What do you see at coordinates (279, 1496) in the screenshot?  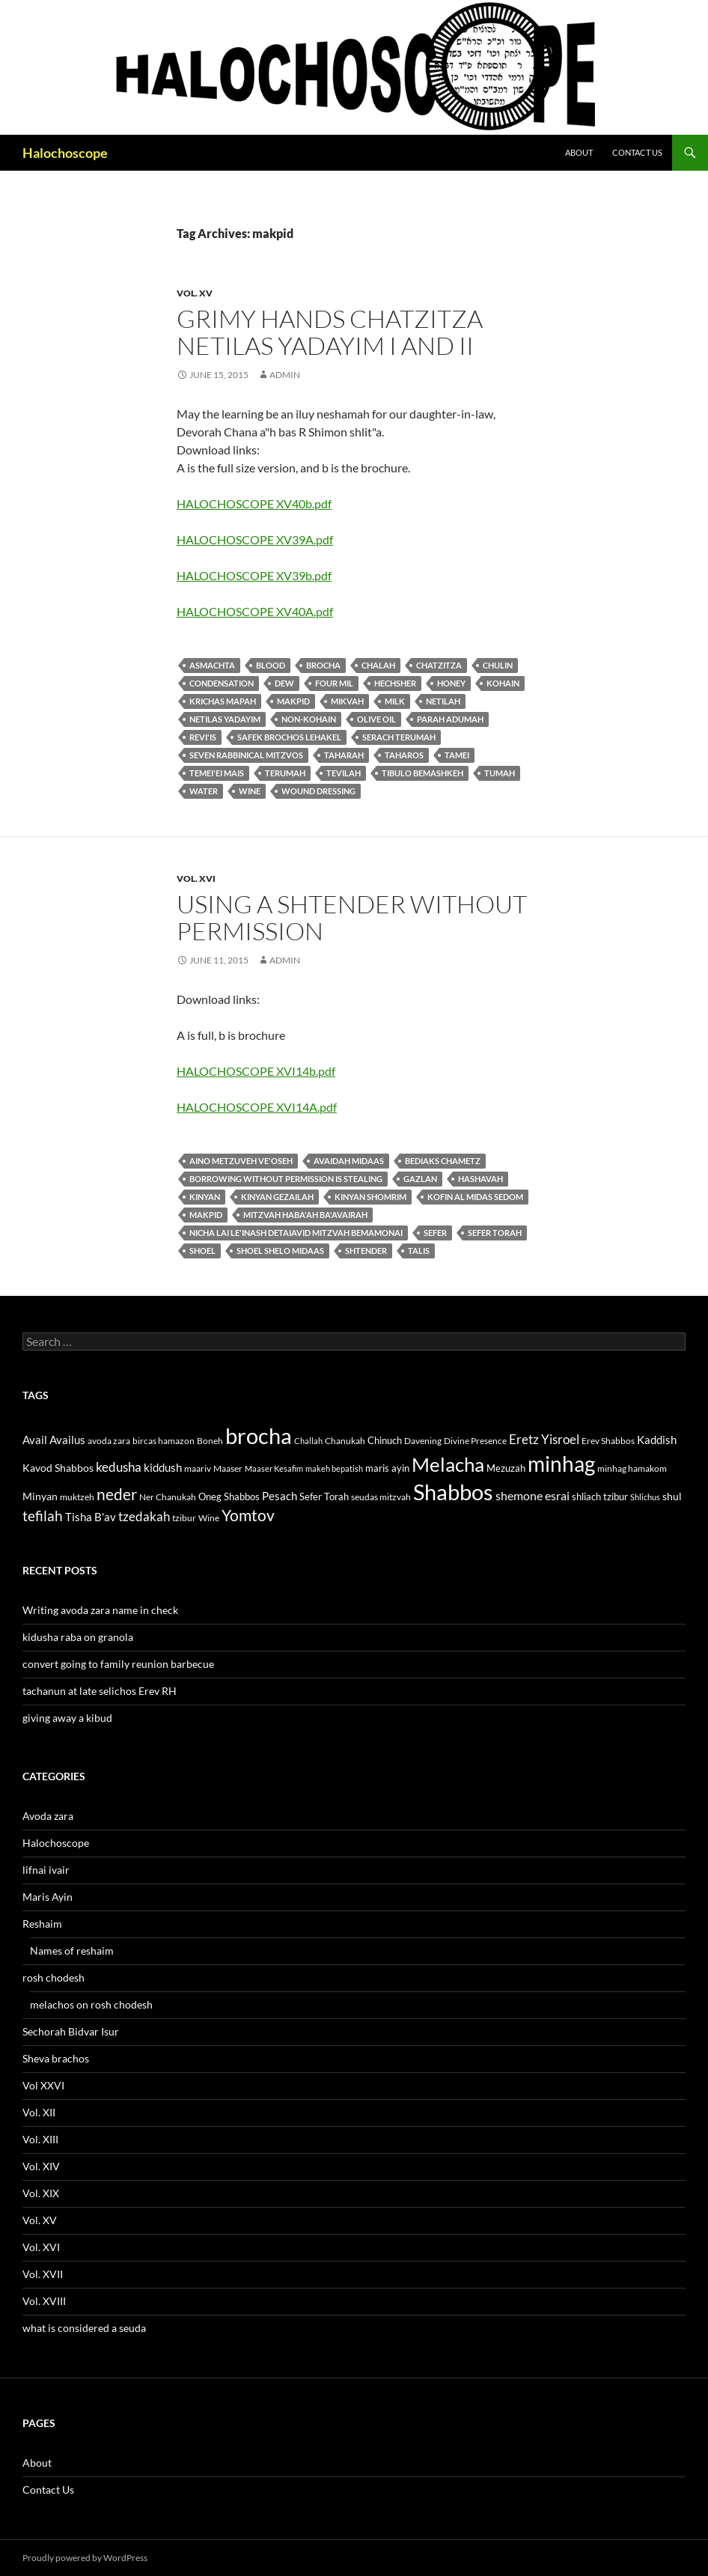 I see `Pesach [Pesach (15 items)]` at bounding box center [279, 1496].